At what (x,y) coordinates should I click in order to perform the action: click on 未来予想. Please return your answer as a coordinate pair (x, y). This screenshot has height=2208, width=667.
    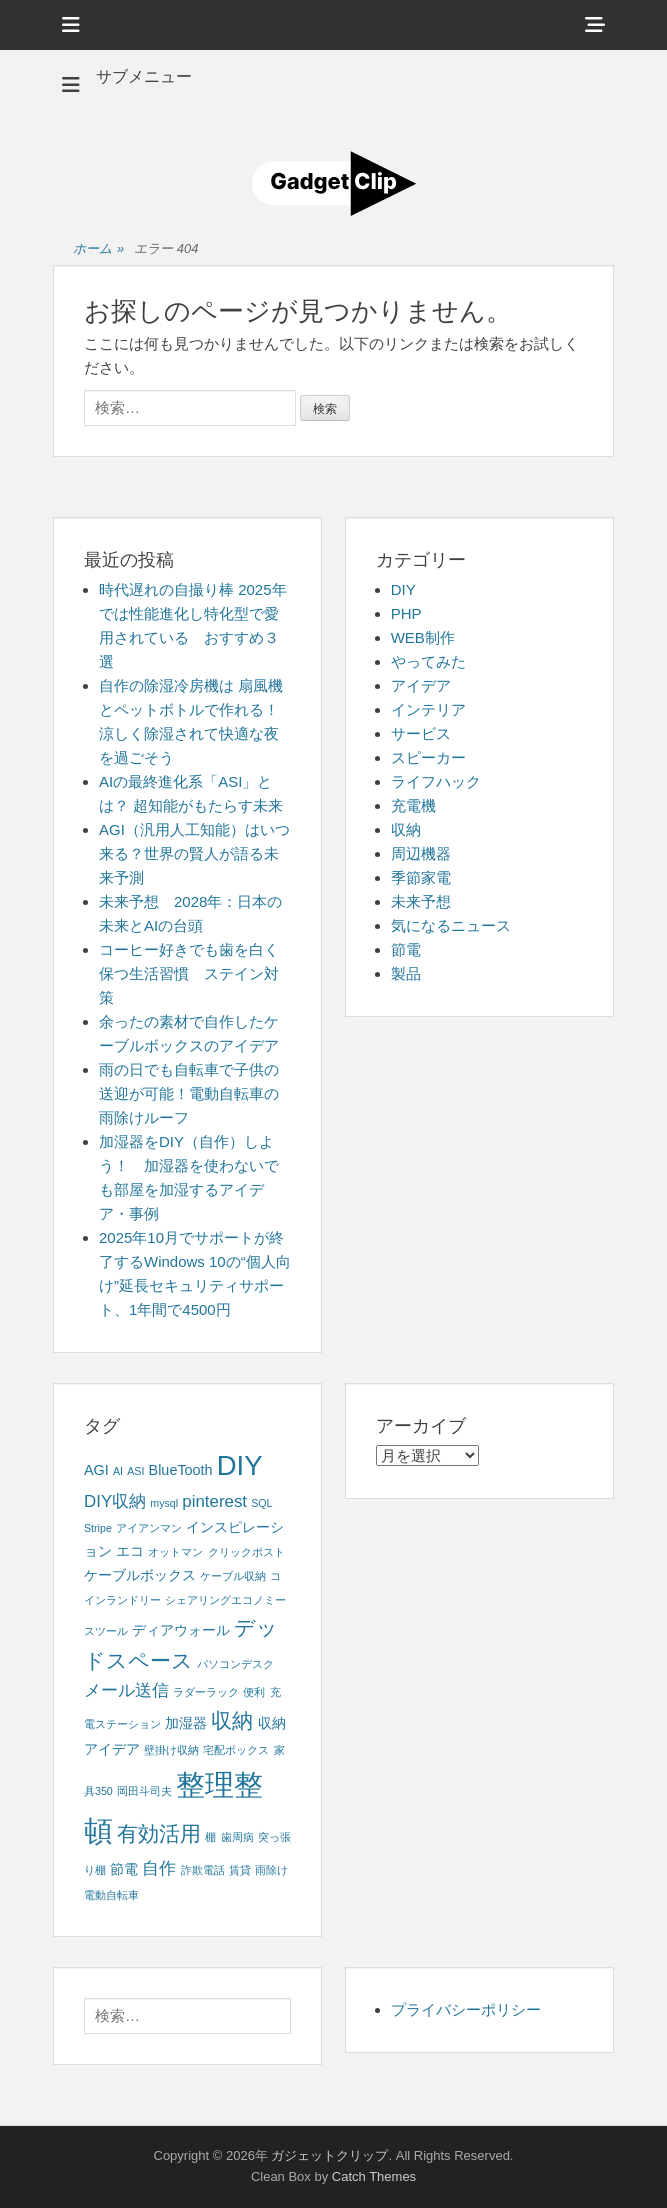
    Looking at the image, I should click on (421, 901).